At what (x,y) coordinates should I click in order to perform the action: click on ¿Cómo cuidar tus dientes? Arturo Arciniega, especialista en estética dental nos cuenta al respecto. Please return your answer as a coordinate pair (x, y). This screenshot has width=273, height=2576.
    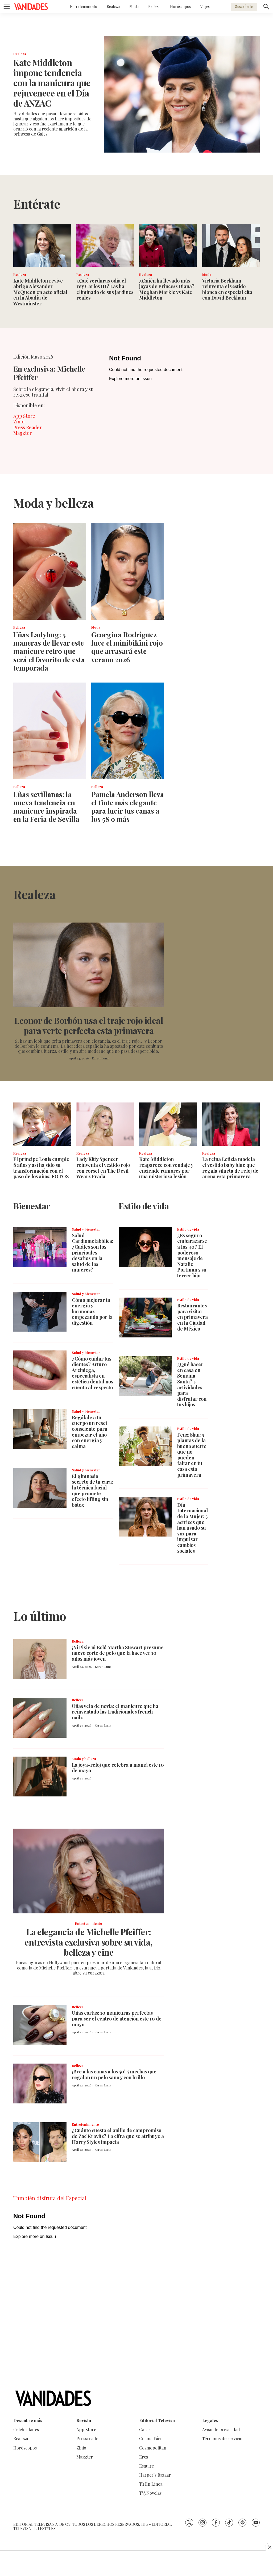
    Looking at the image, I should click on (92, 1373).